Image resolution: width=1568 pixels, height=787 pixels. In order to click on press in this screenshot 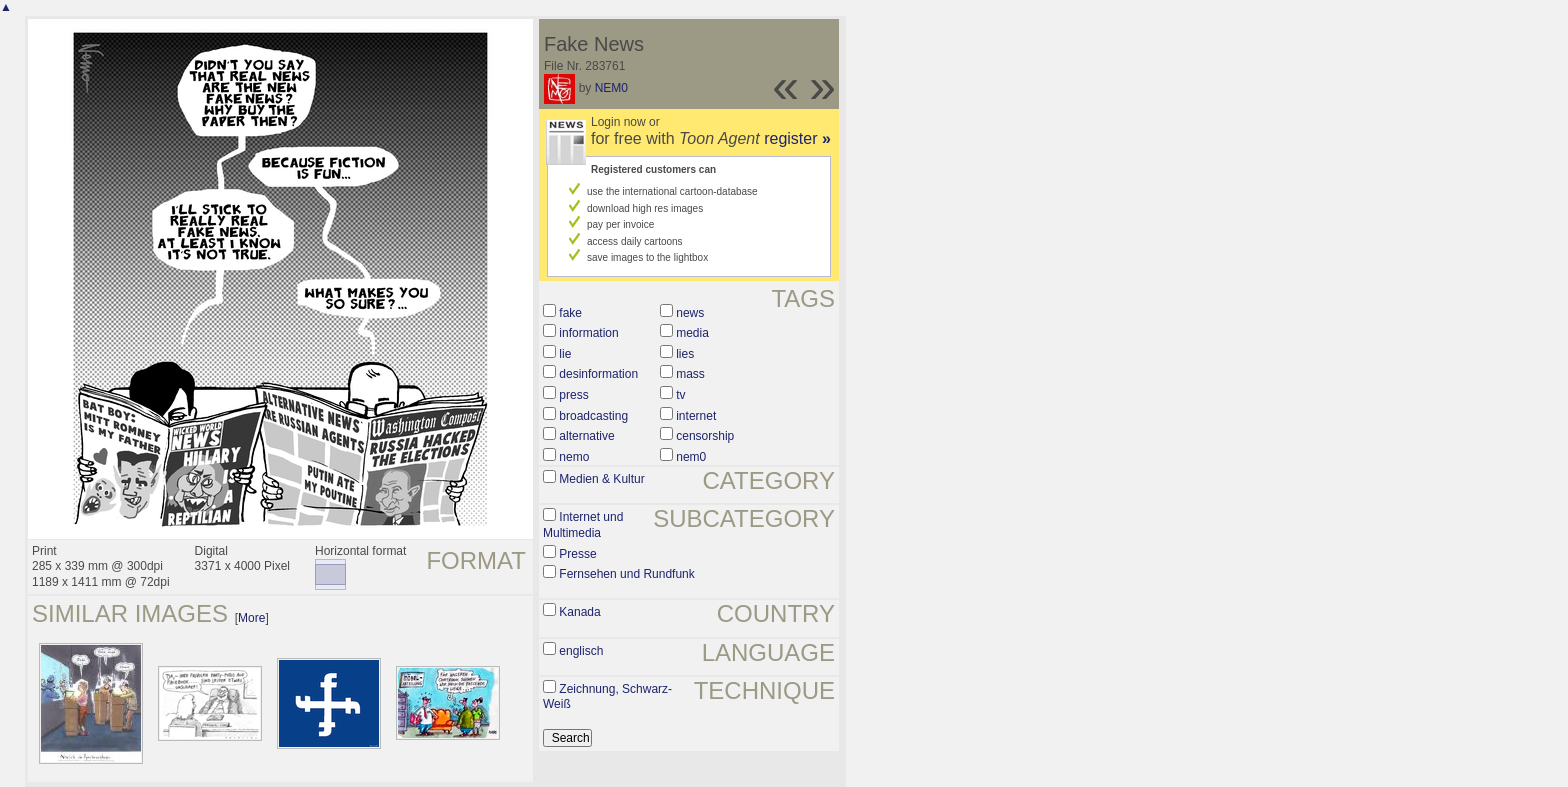, I will do `click(573, 395)`.